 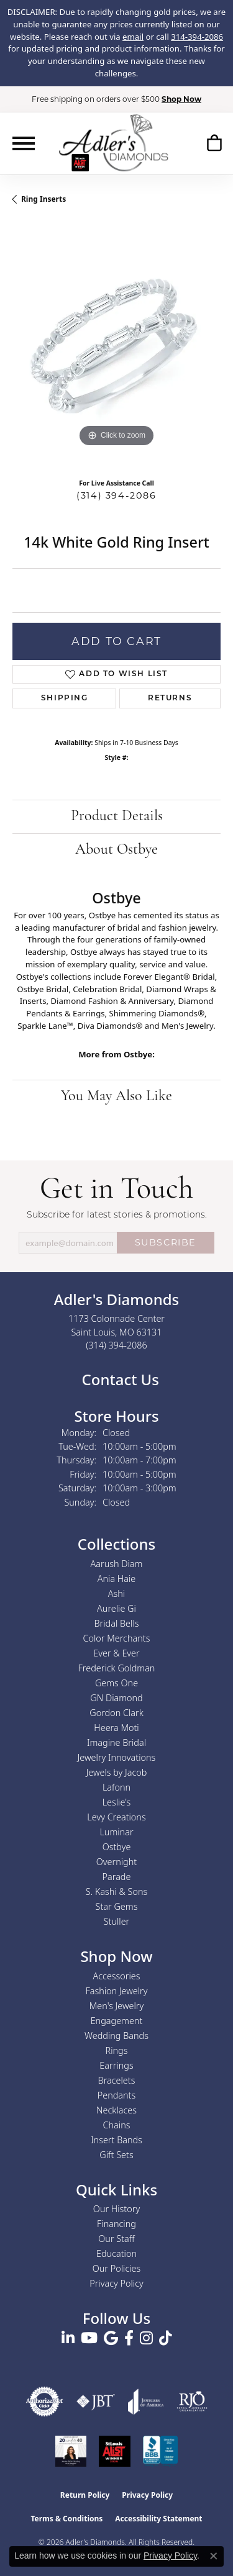 I want to click on [Visit the rjo website], so click(x=192, y=2401).